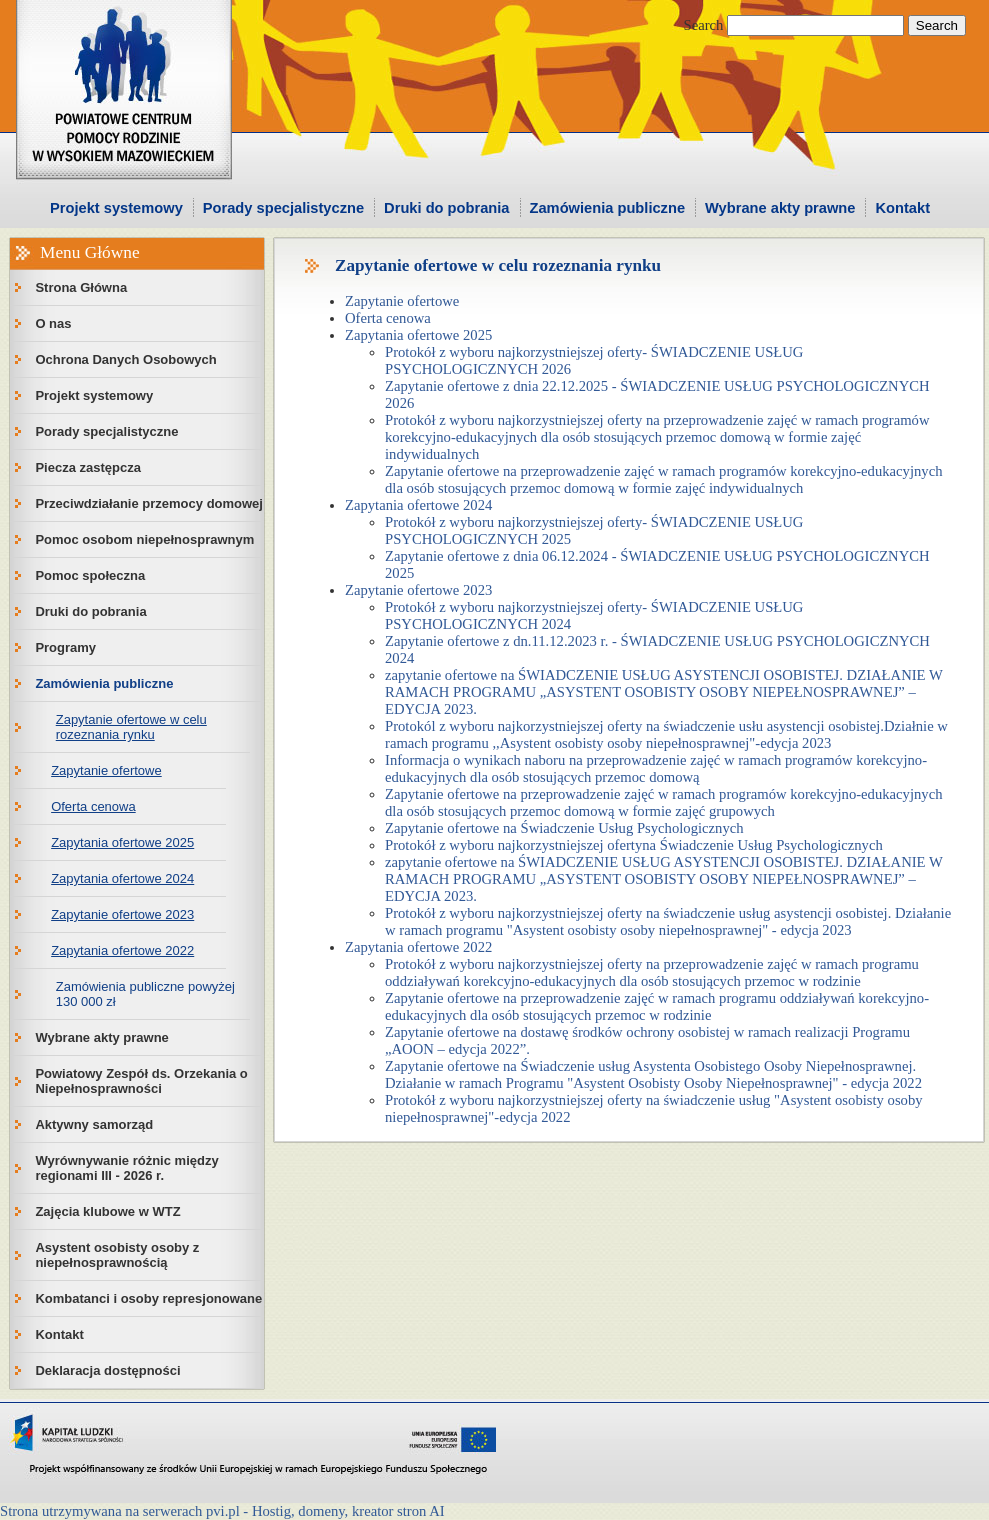 This screenshot has height=1520, width=989. Describe the element at coordinates (141, 1081) in the screenshot. I see `Powiatowy Zespół ds. Orzekania o Niepełnosprawności` at that location.